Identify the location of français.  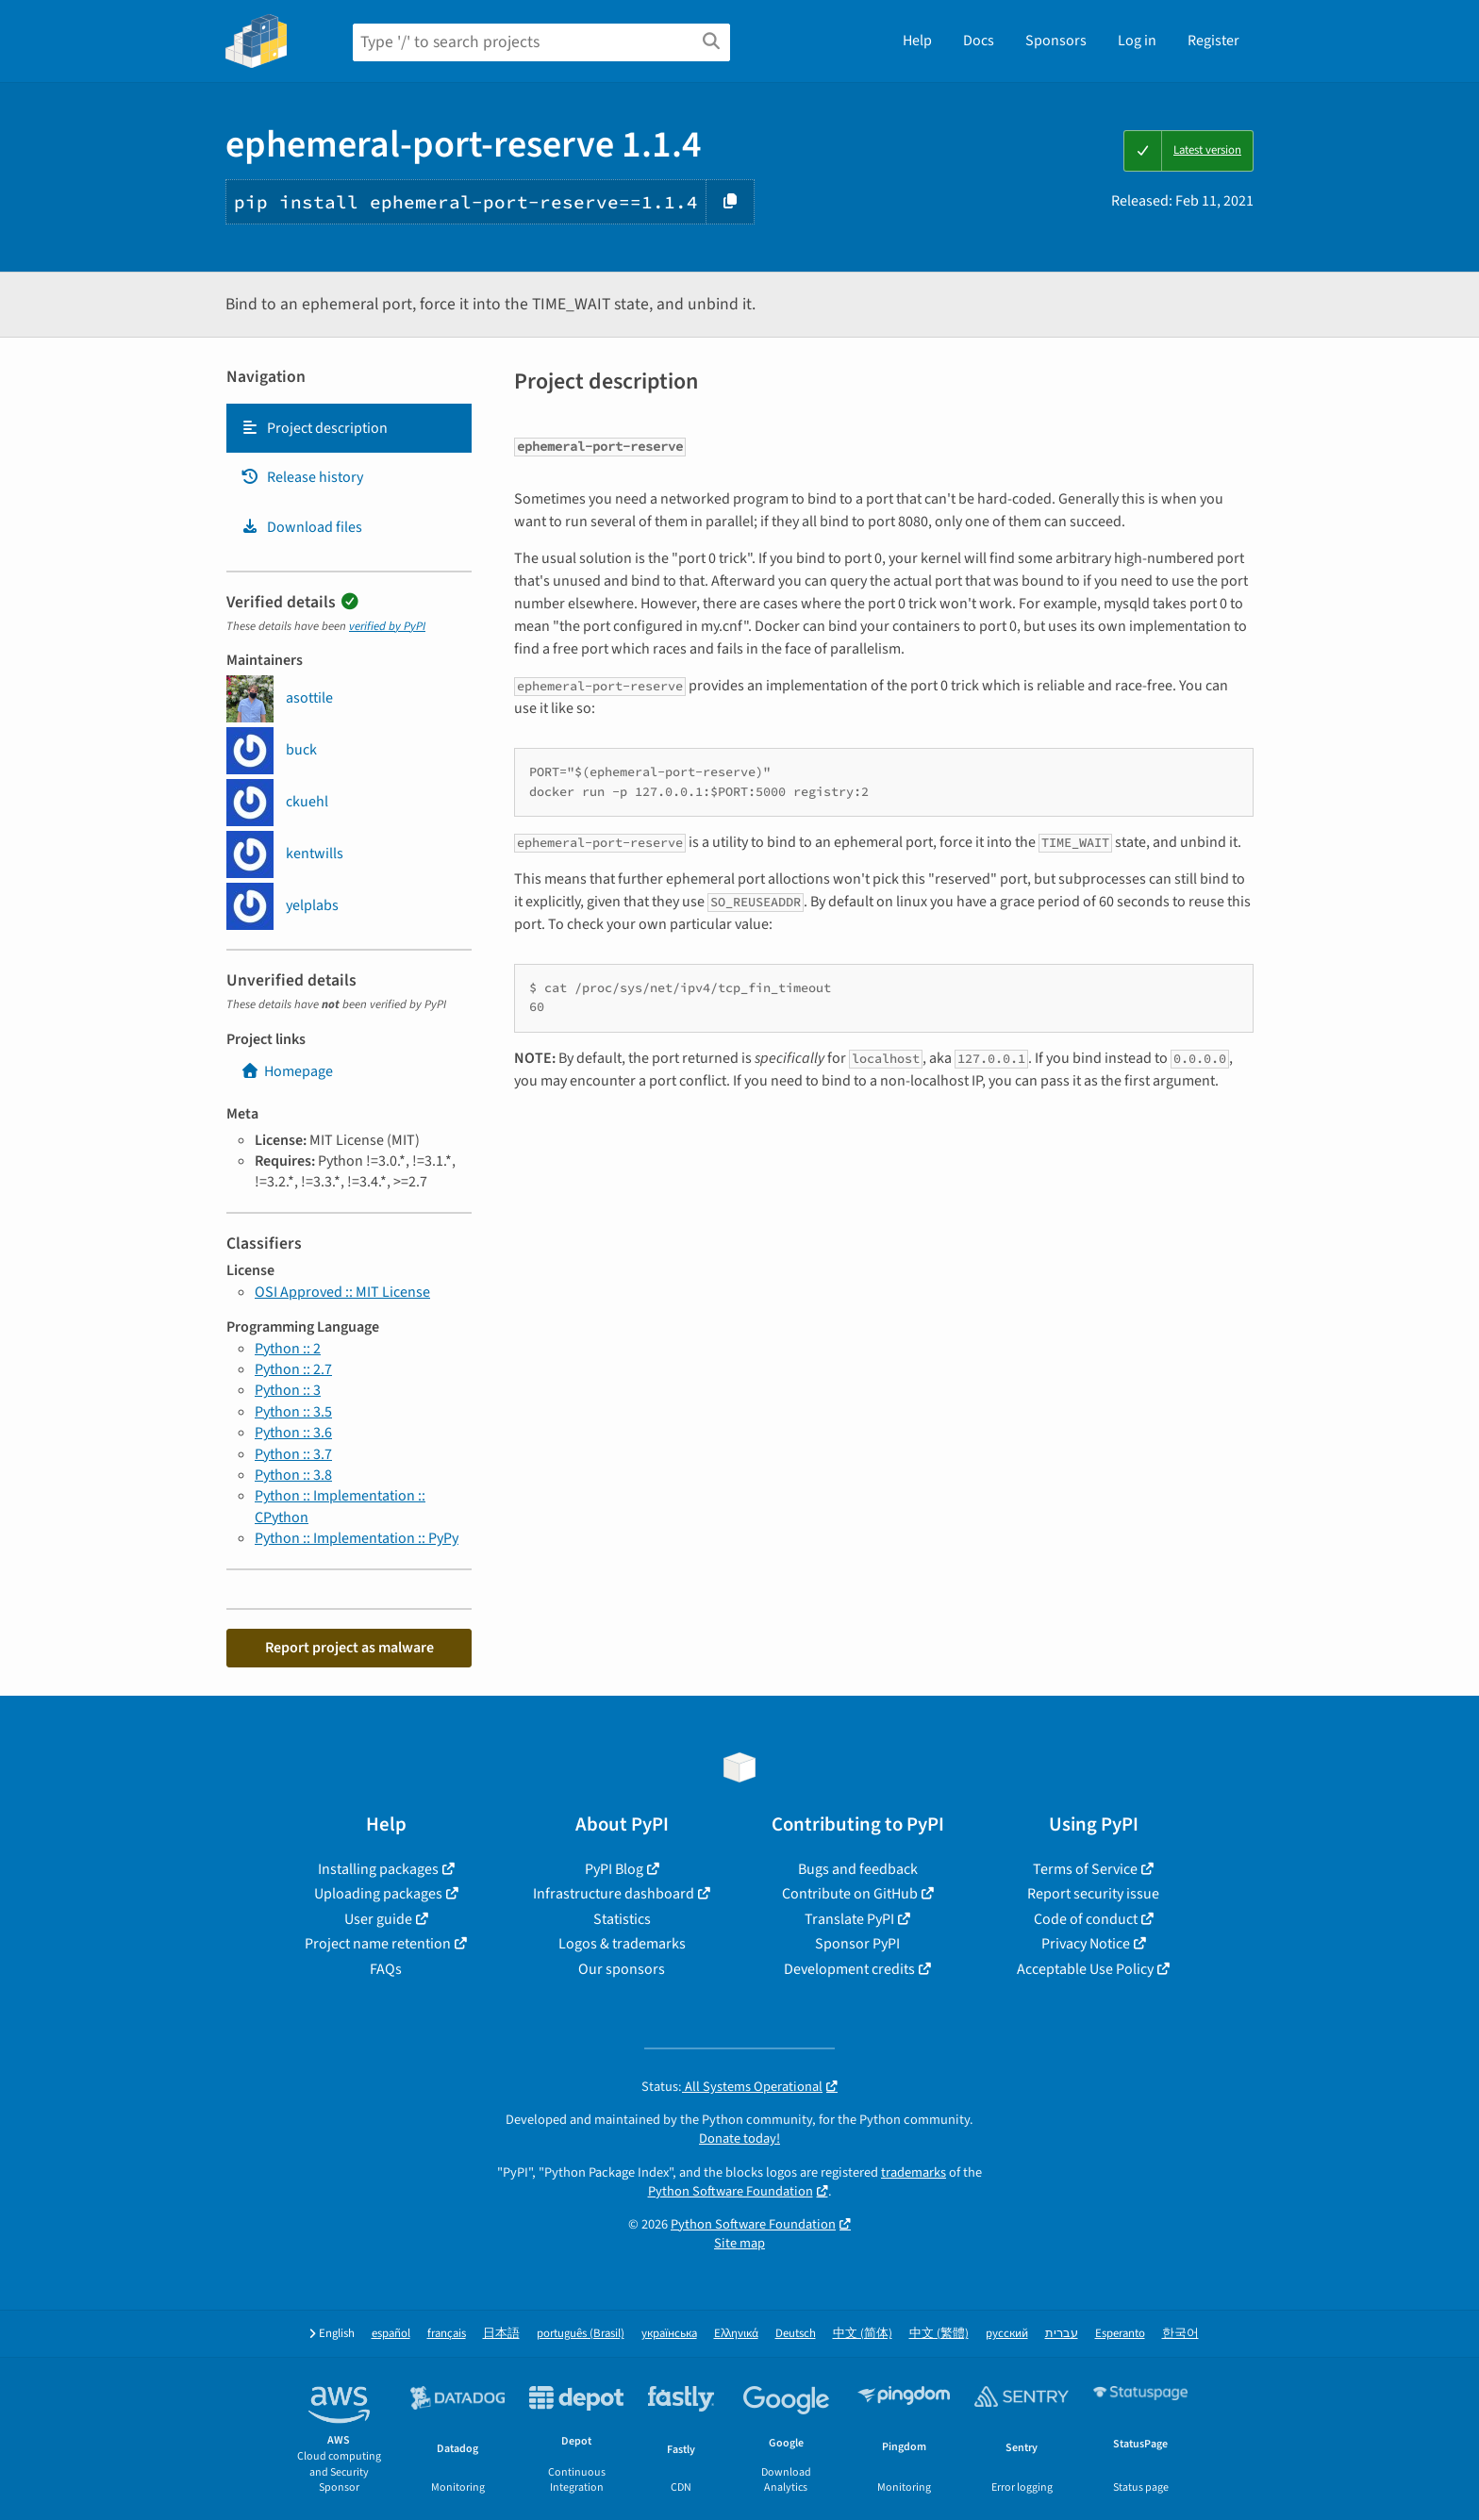
(446, 2334).